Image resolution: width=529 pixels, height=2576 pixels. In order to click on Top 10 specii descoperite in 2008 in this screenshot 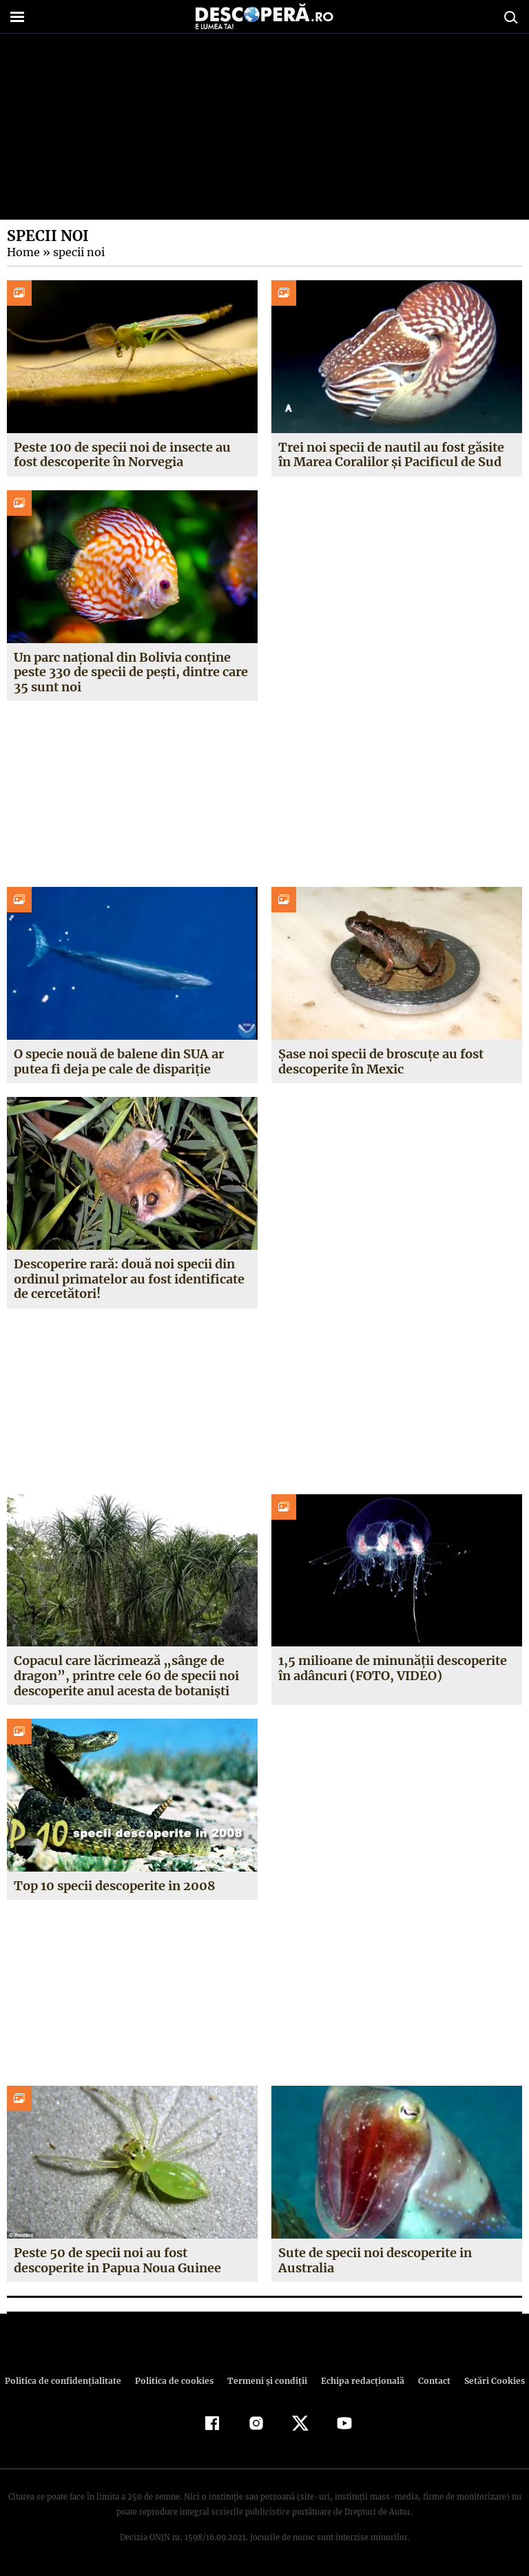, I will do `click(114, 1886)`.